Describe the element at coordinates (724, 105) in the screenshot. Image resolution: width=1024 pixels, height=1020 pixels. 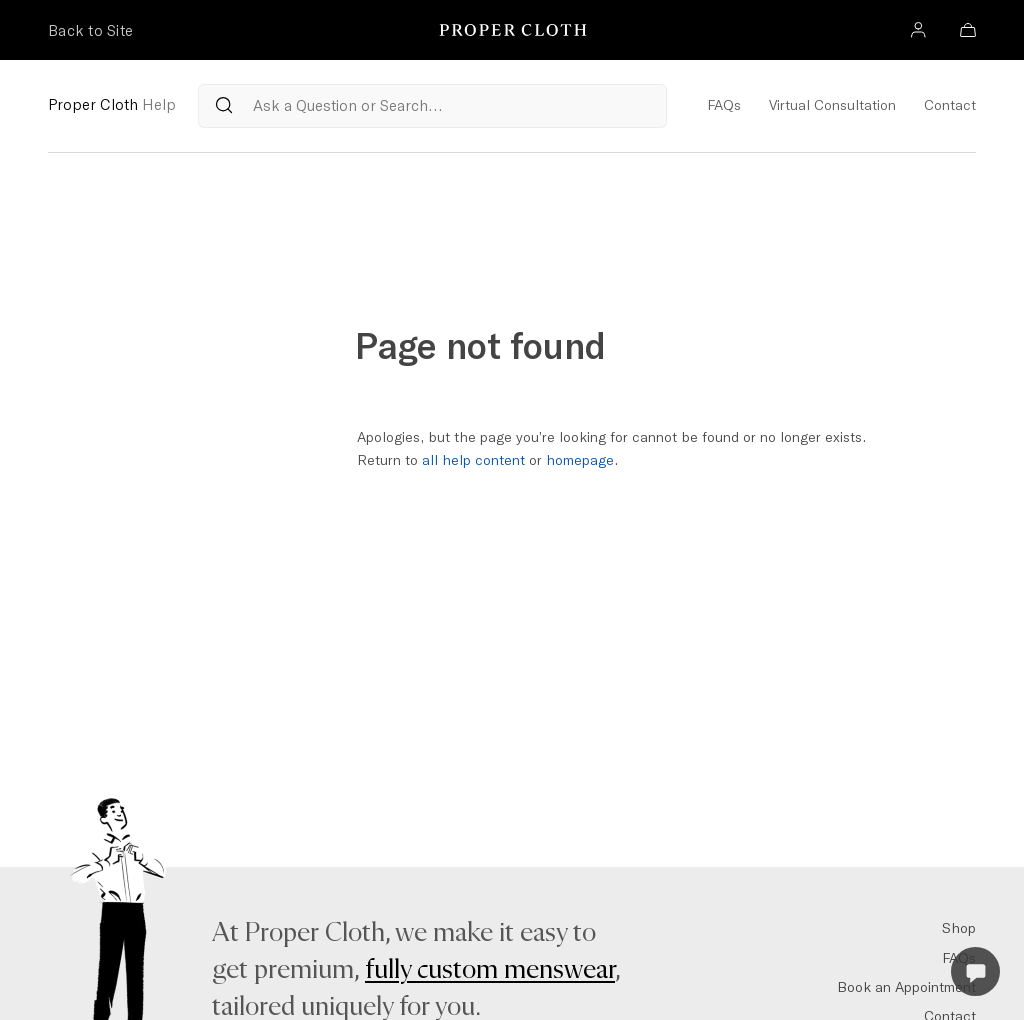
I see `FAQs` at that location.